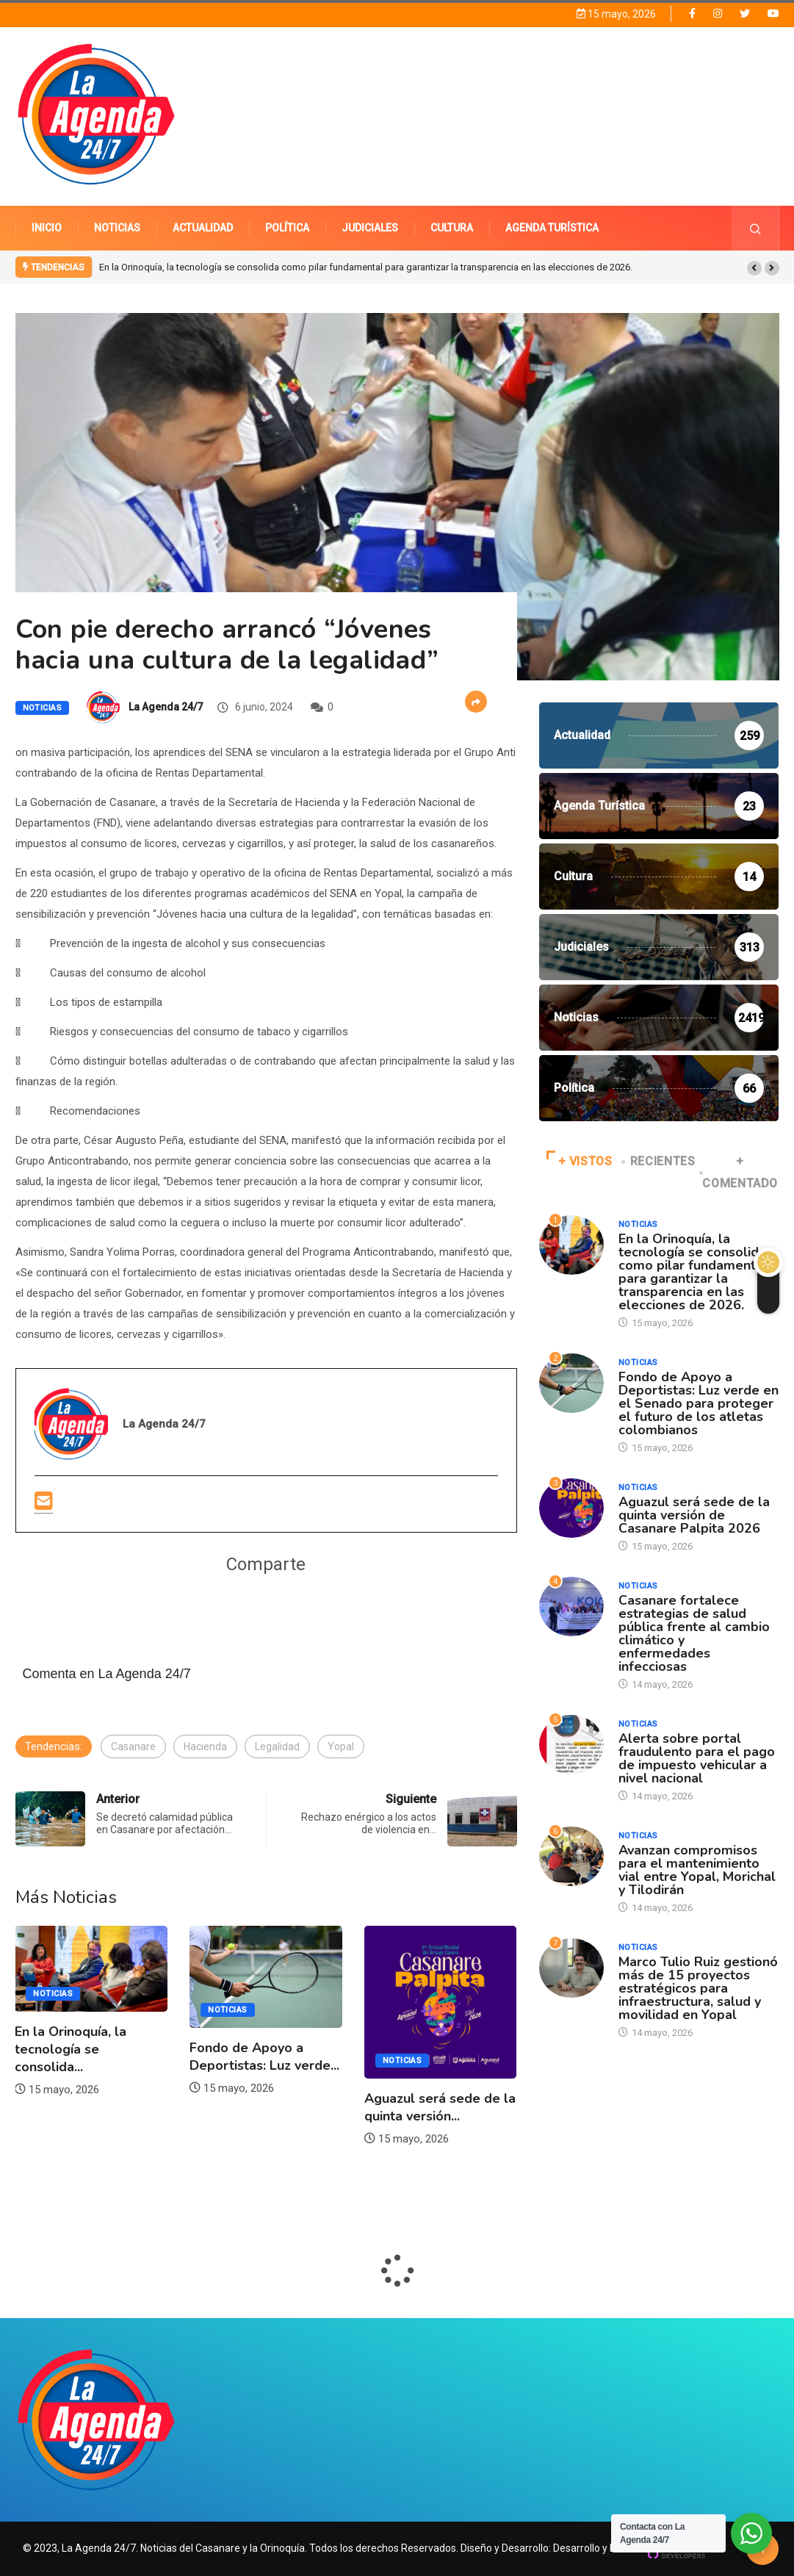 This screenshot has width=794, height=2576. I want to click on JUDICIALES, so click(370, 228).